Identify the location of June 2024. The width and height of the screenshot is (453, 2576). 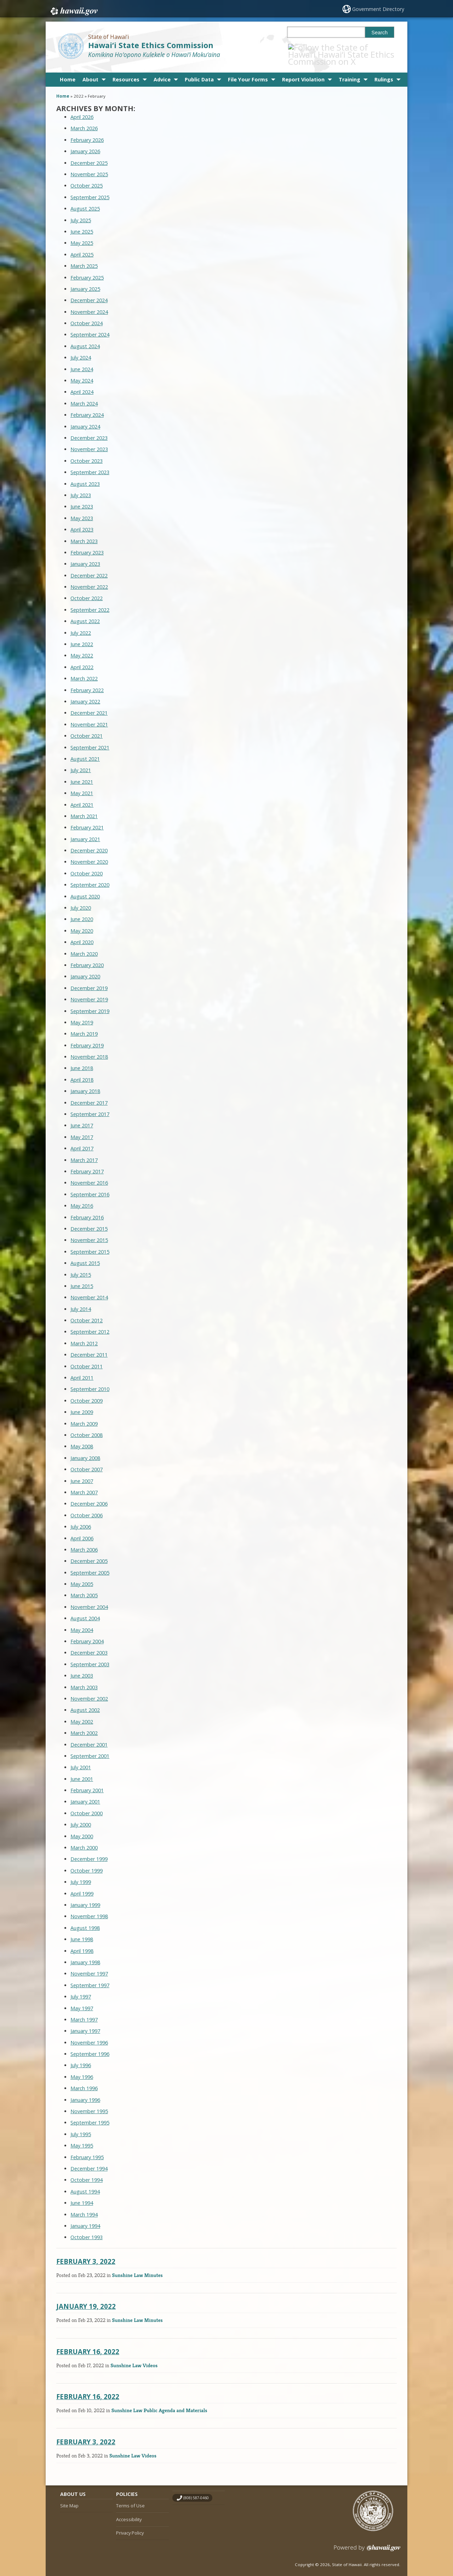
(81, 361).